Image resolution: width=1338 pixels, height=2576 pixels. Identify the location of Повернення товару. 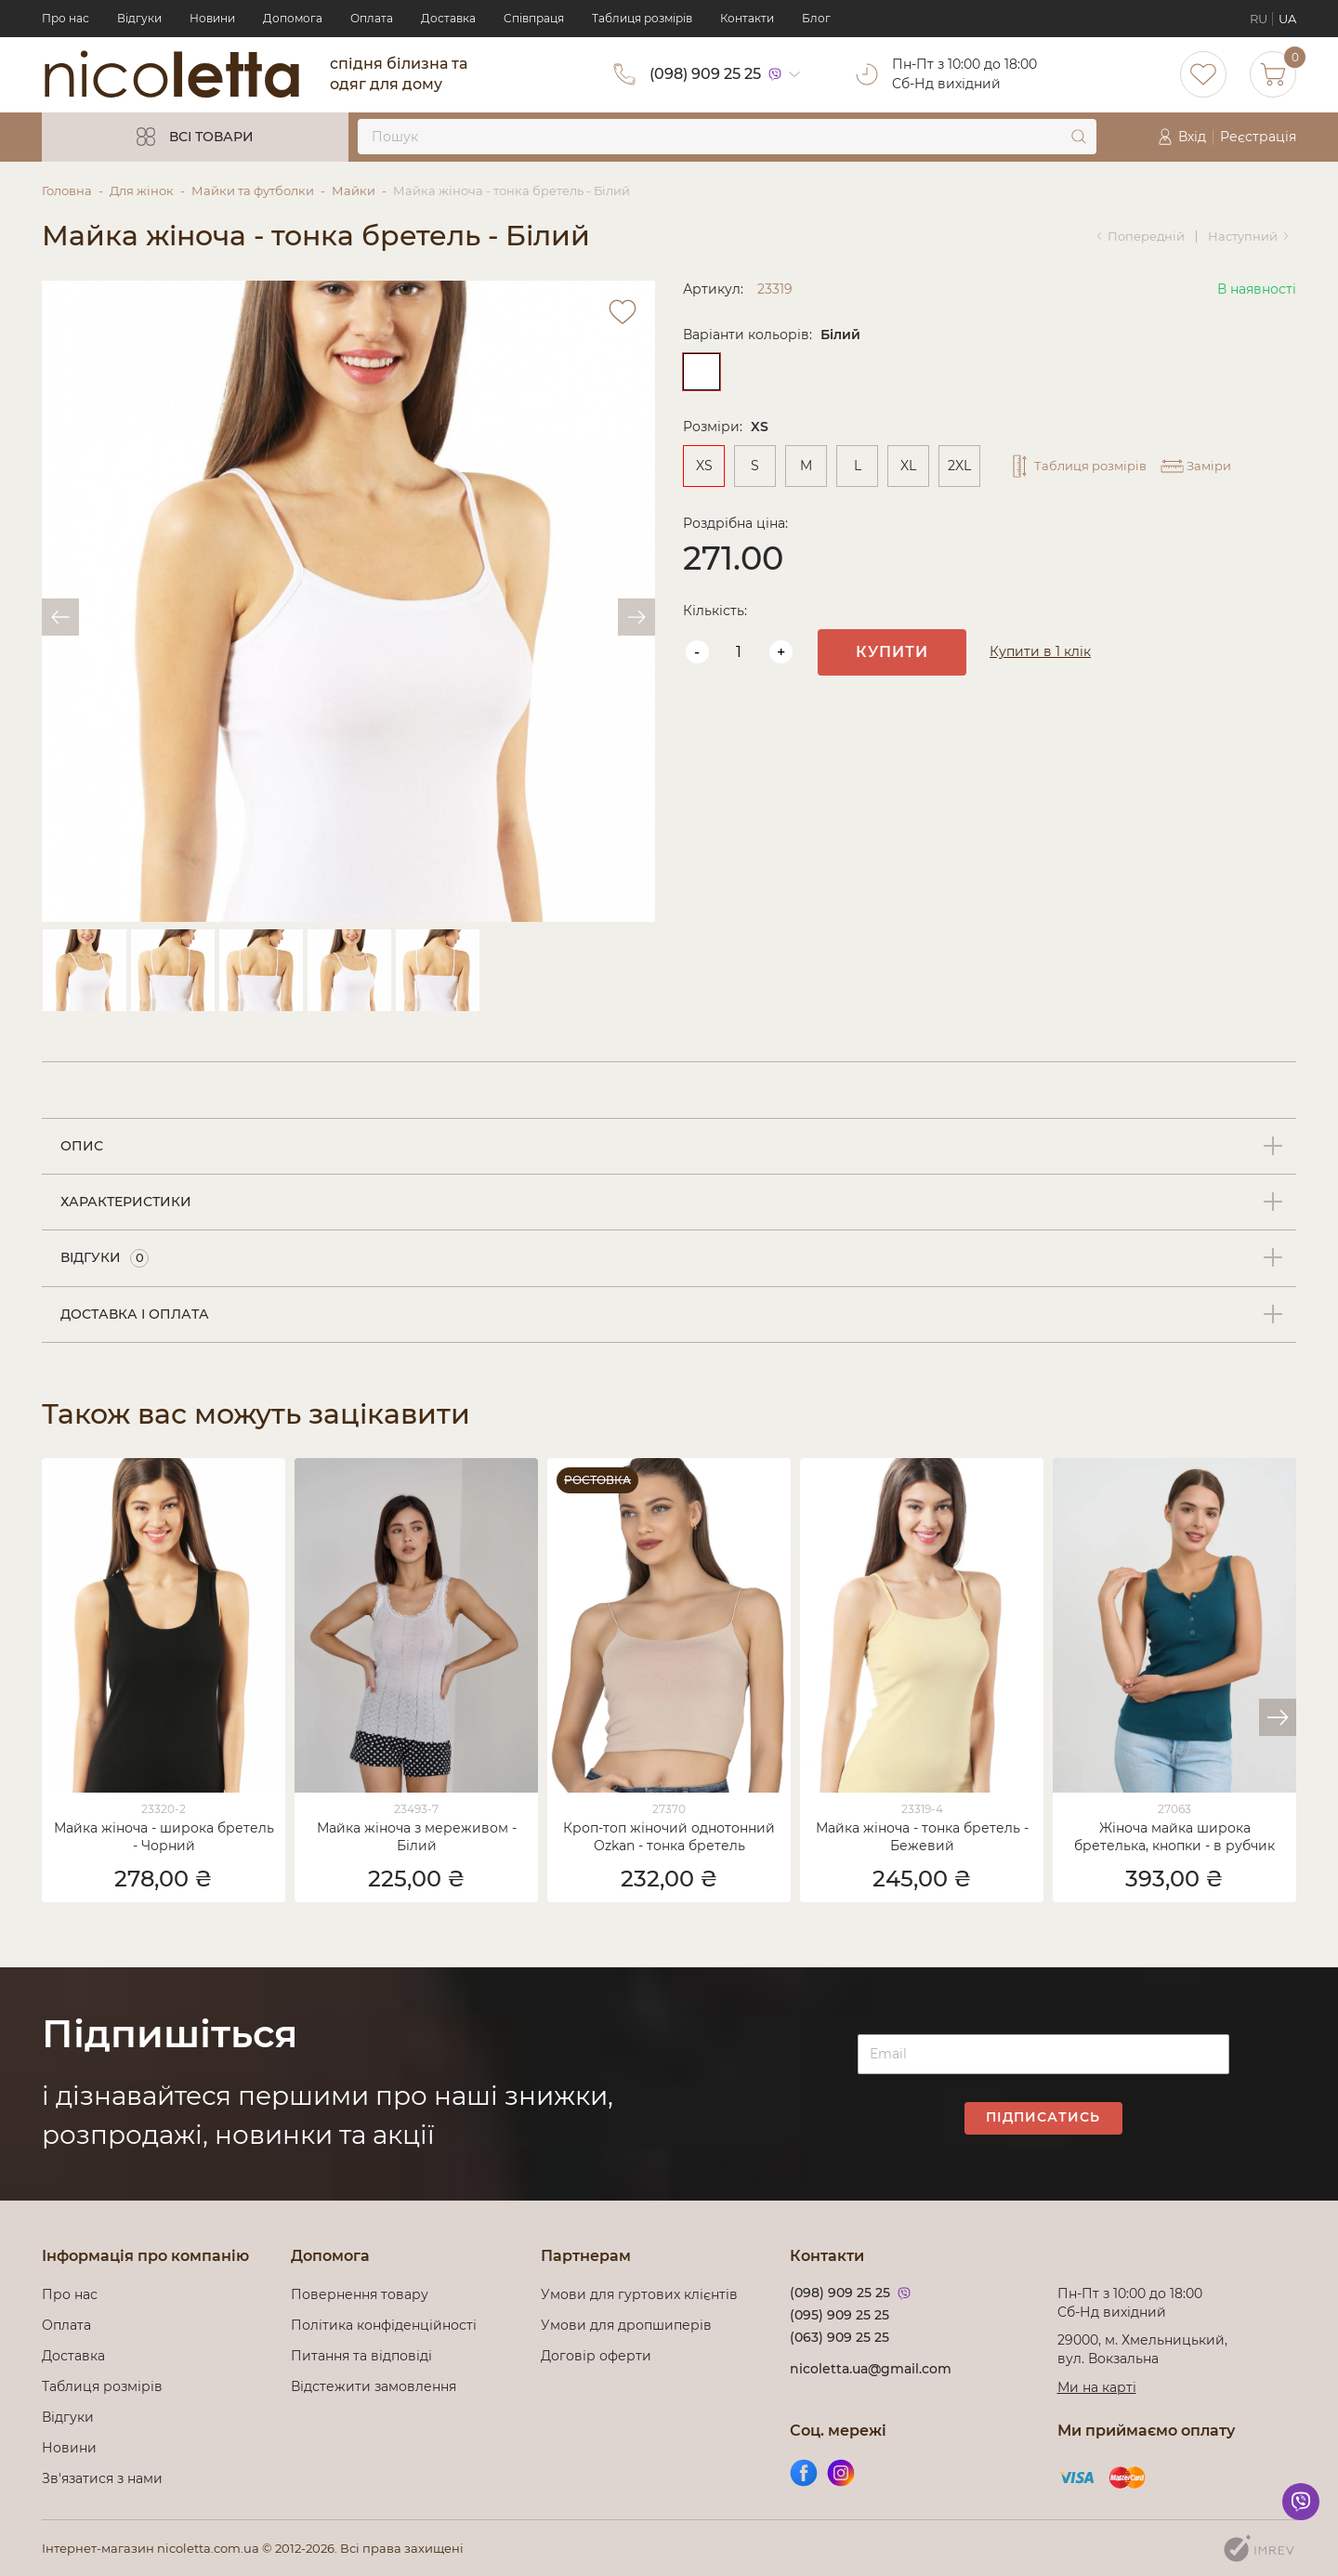
(359, 2294).